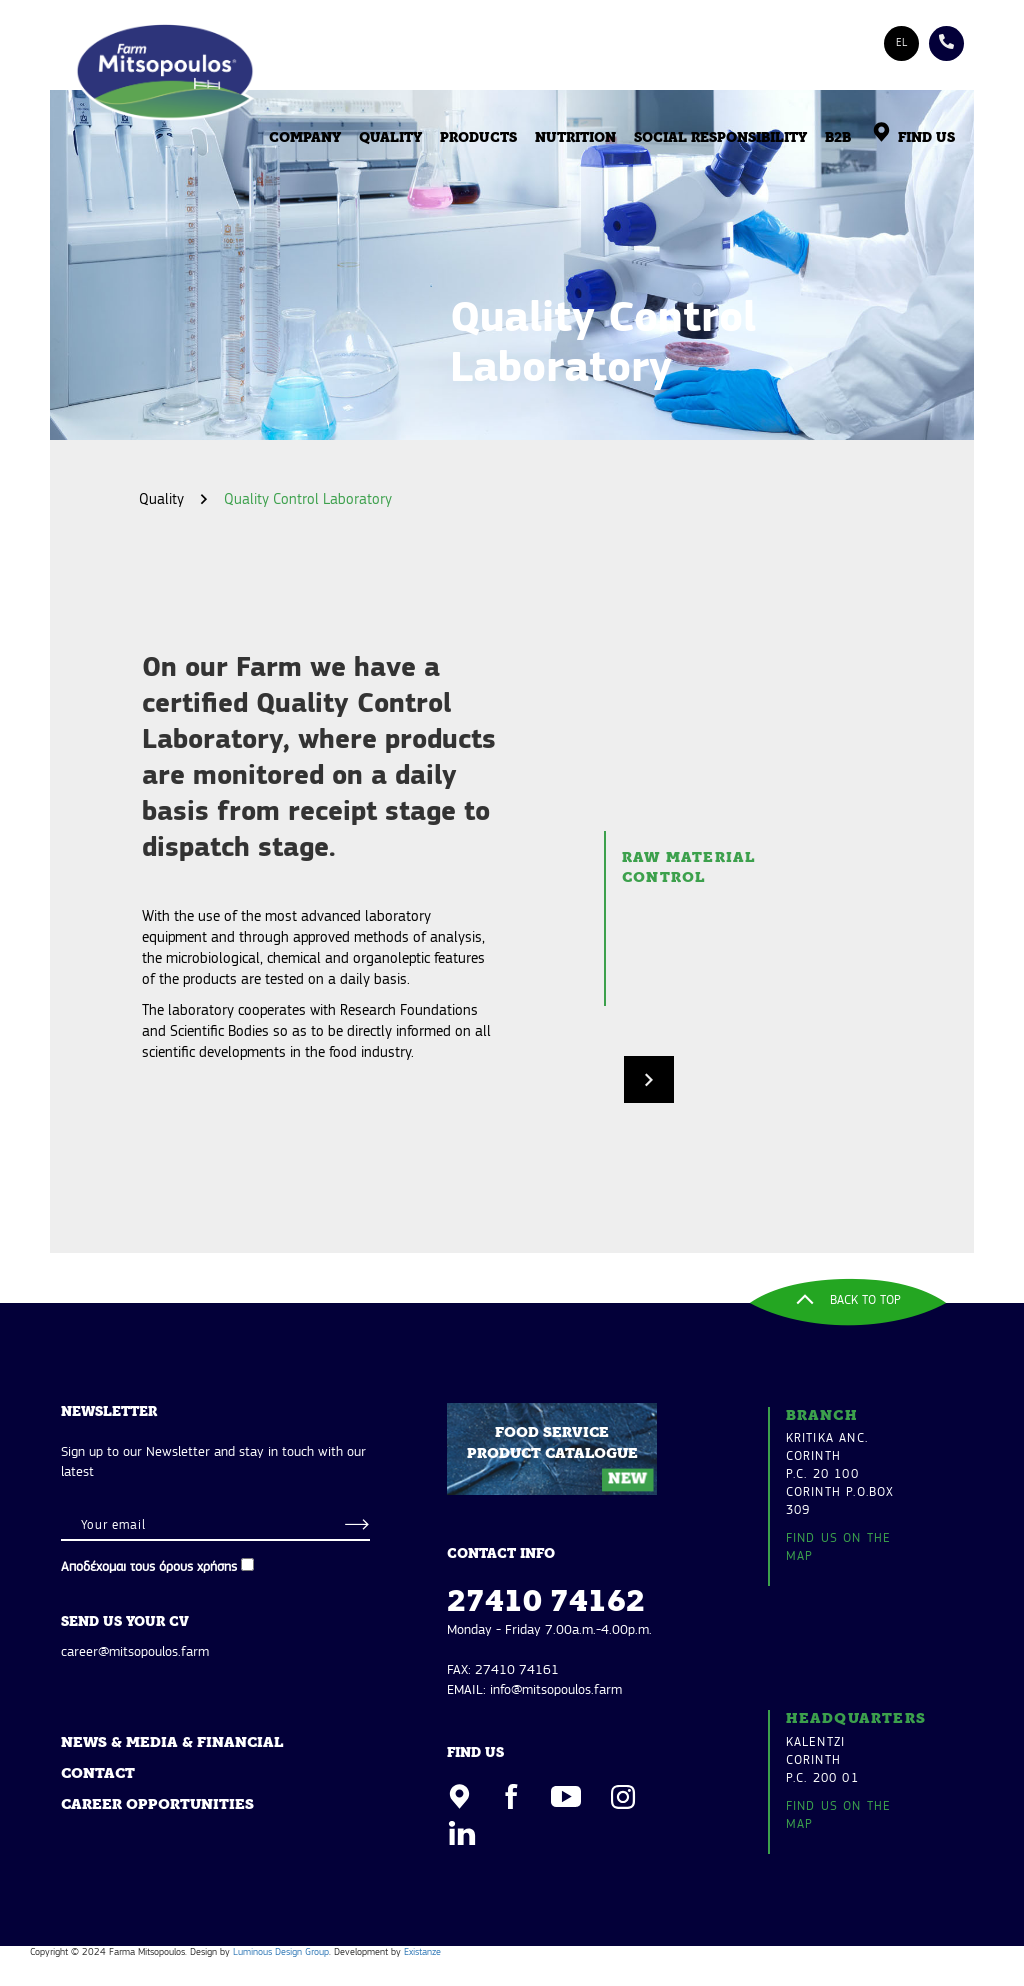  Describe the element at coordinates (839, 1547) in the screenshot. I see `FIND US ON THE MAP` at that location.